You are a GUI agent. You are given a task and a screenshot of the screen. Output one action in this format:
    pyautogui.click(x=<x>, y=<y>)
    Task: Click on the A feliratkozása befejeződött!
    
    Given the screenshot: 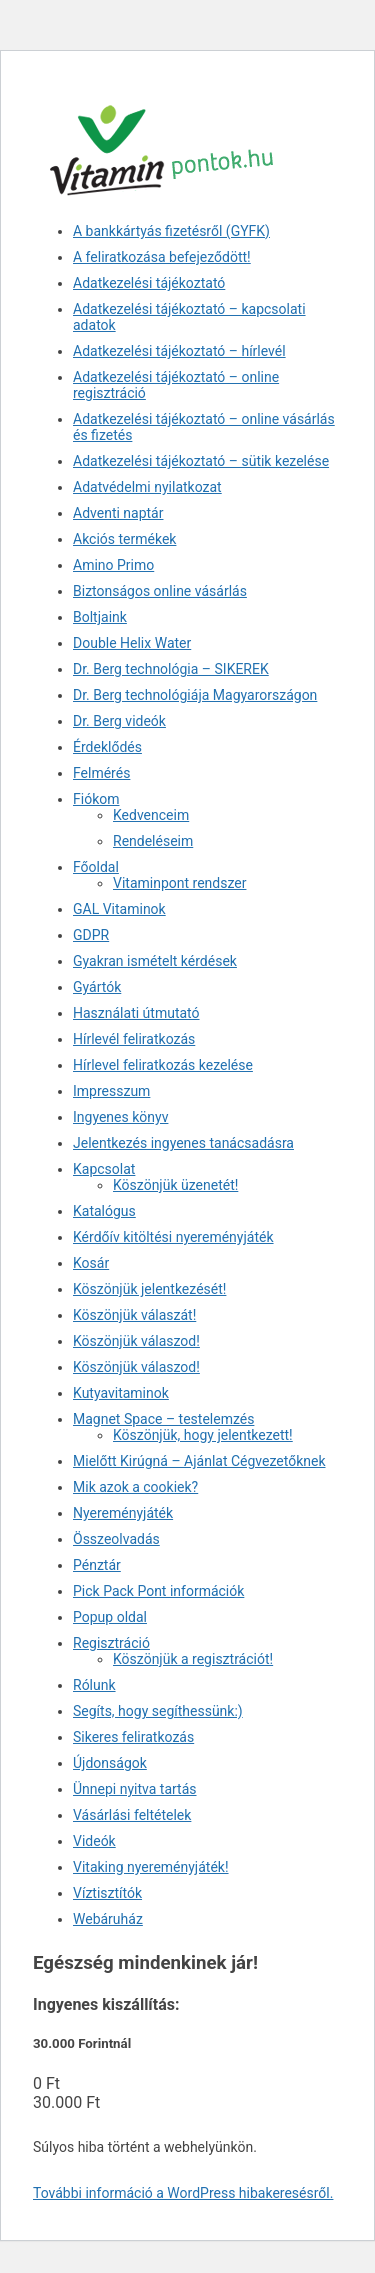 What is the action you would take?
    pyautogui.click(x=162, y=257)
    